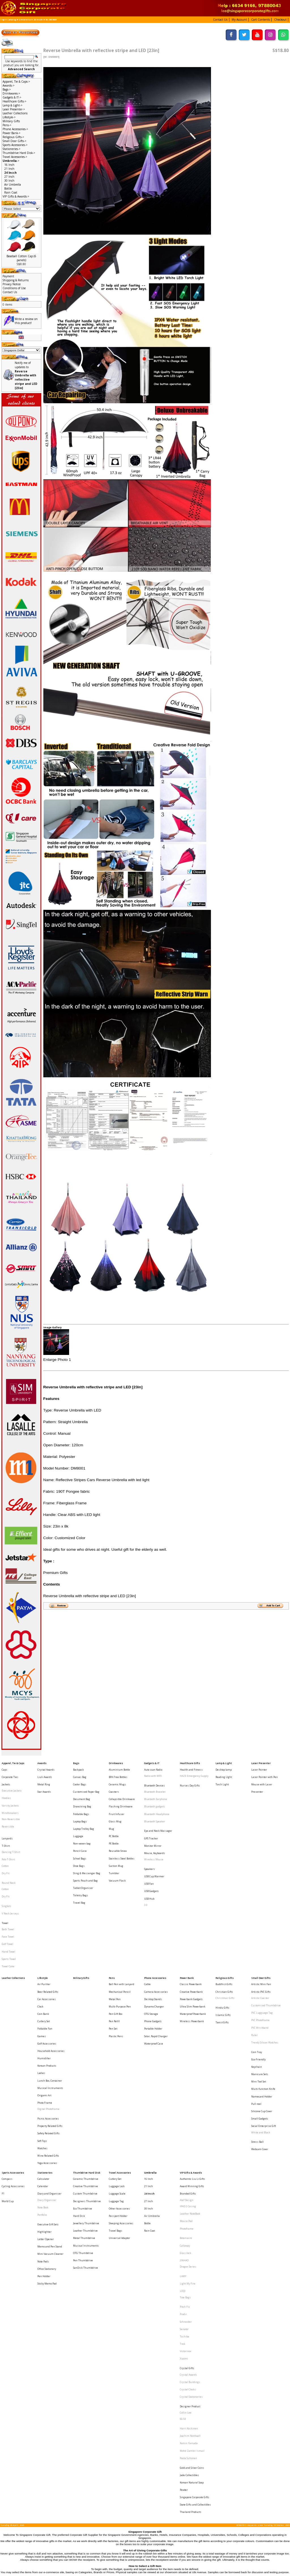 The width and height of the screenshot is (290, 2576). Describe the element at coordinates (111, 1809) in the screenshot. I see `Mug` at that location.